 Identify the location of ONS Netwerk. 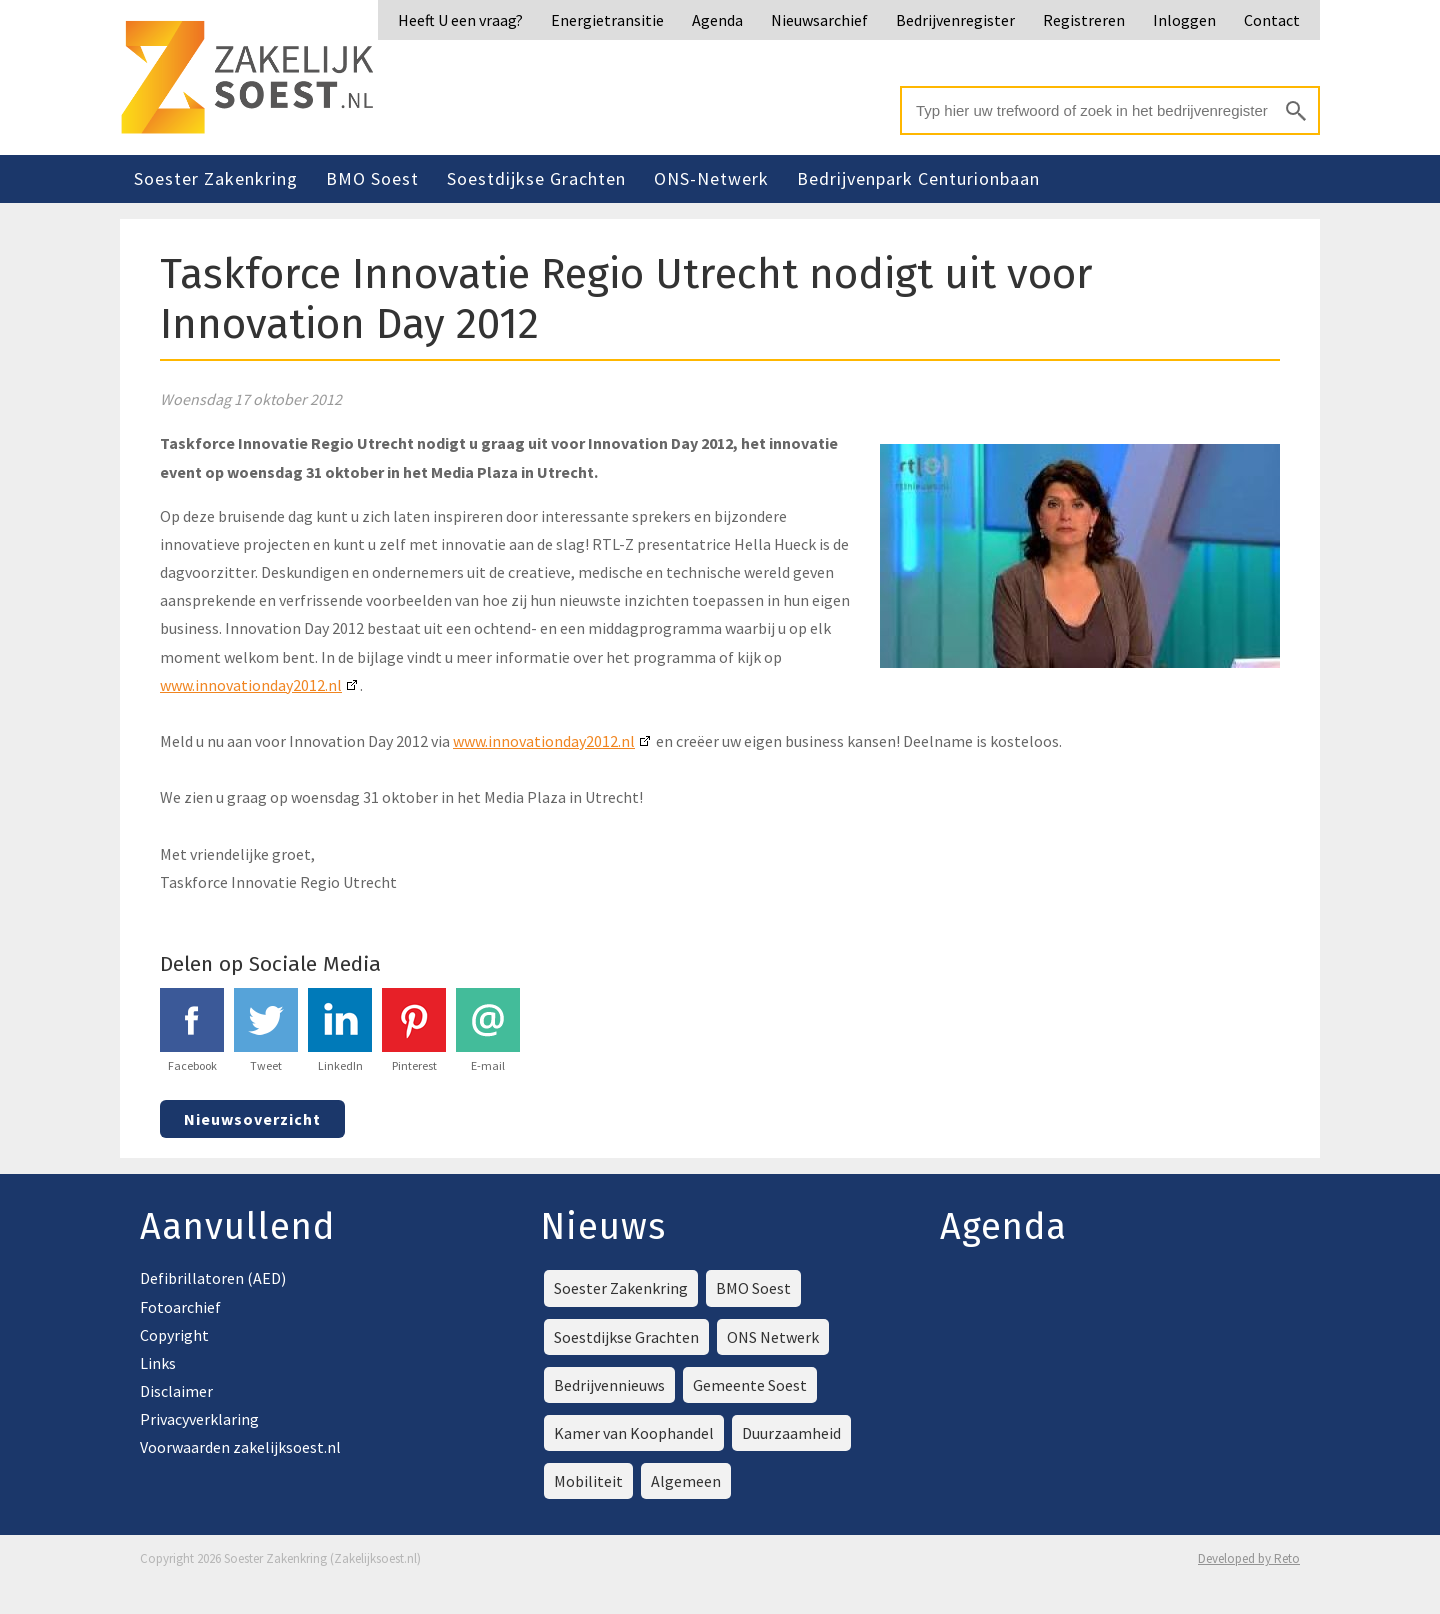
(773, 1337).